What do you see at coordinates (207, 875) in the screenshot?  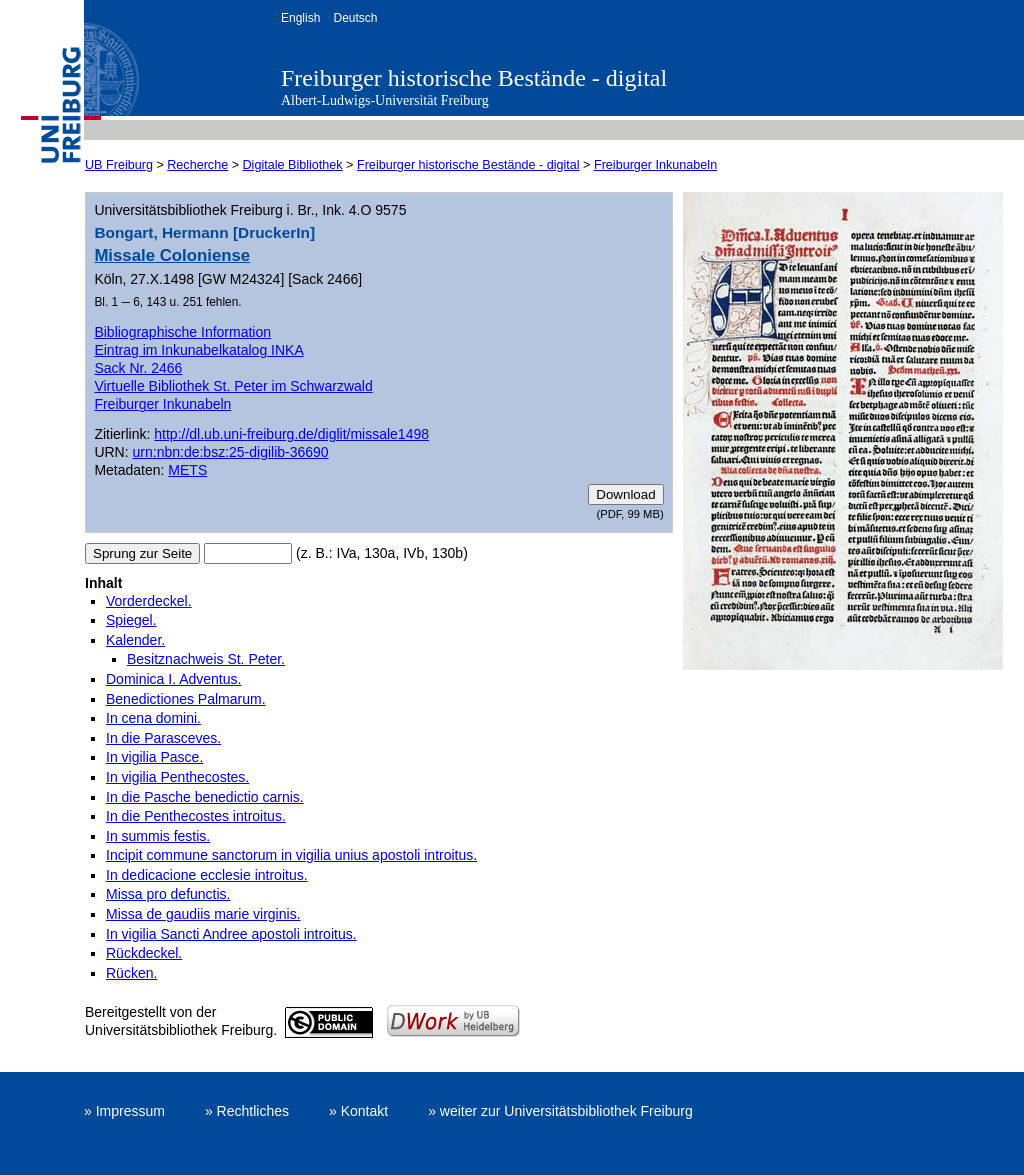 I see `In dedicacione ecclesie introitus.` at bounding box center [207, 875].